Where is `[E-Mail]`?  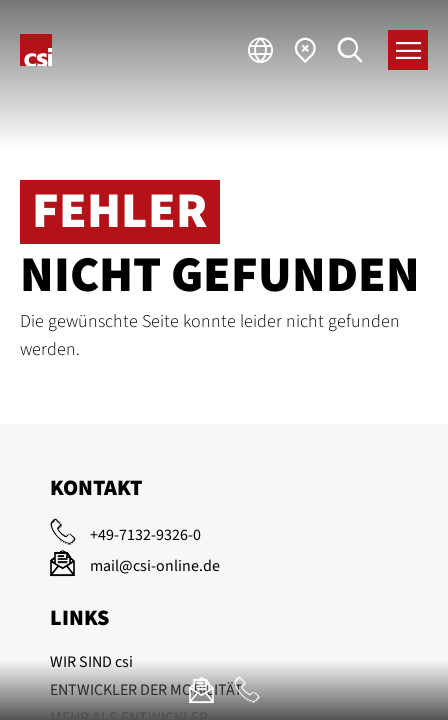
[E-Mail] is located at coordinates (201, 690).